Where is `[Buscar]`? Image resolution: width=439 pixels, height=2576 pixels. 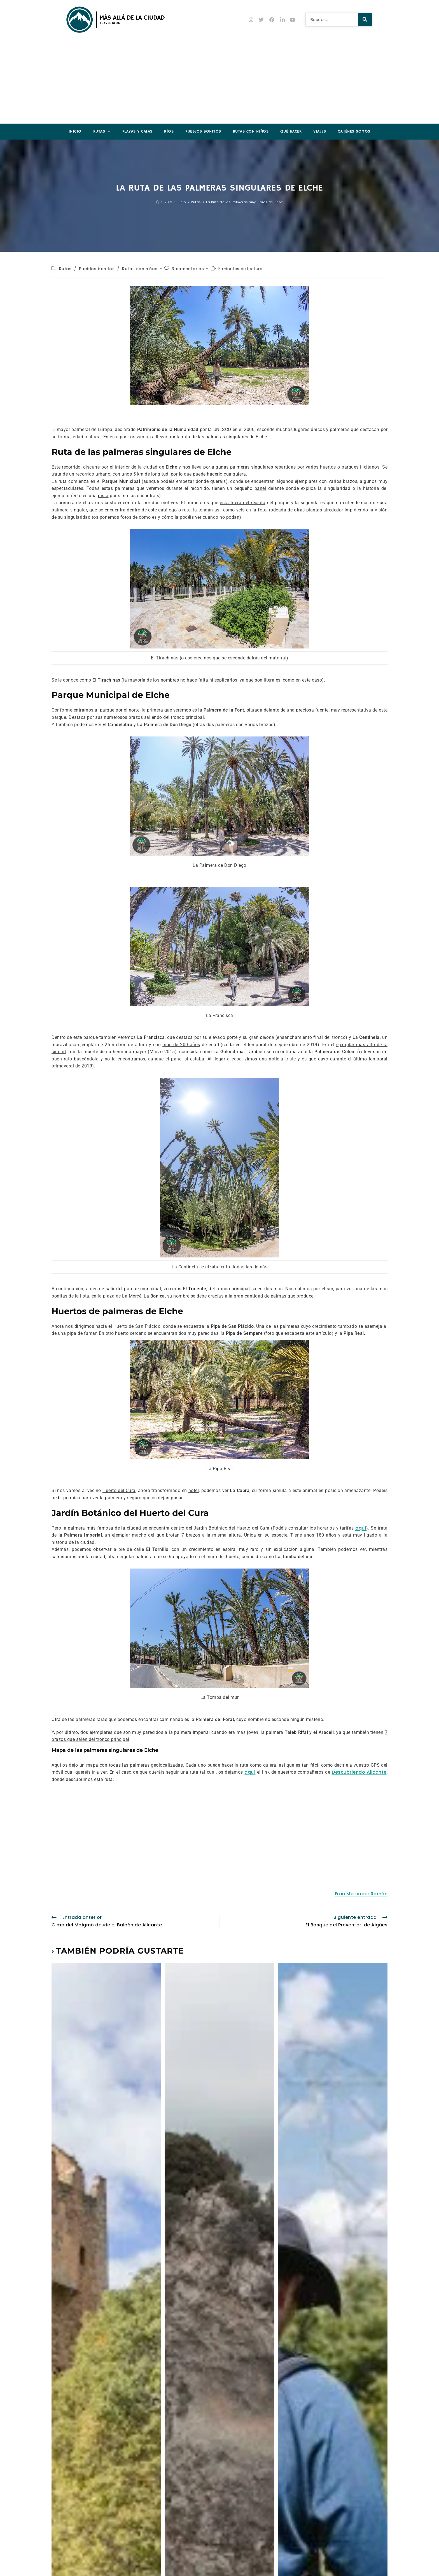 [Buscar] is located at coordinates (365, 19).